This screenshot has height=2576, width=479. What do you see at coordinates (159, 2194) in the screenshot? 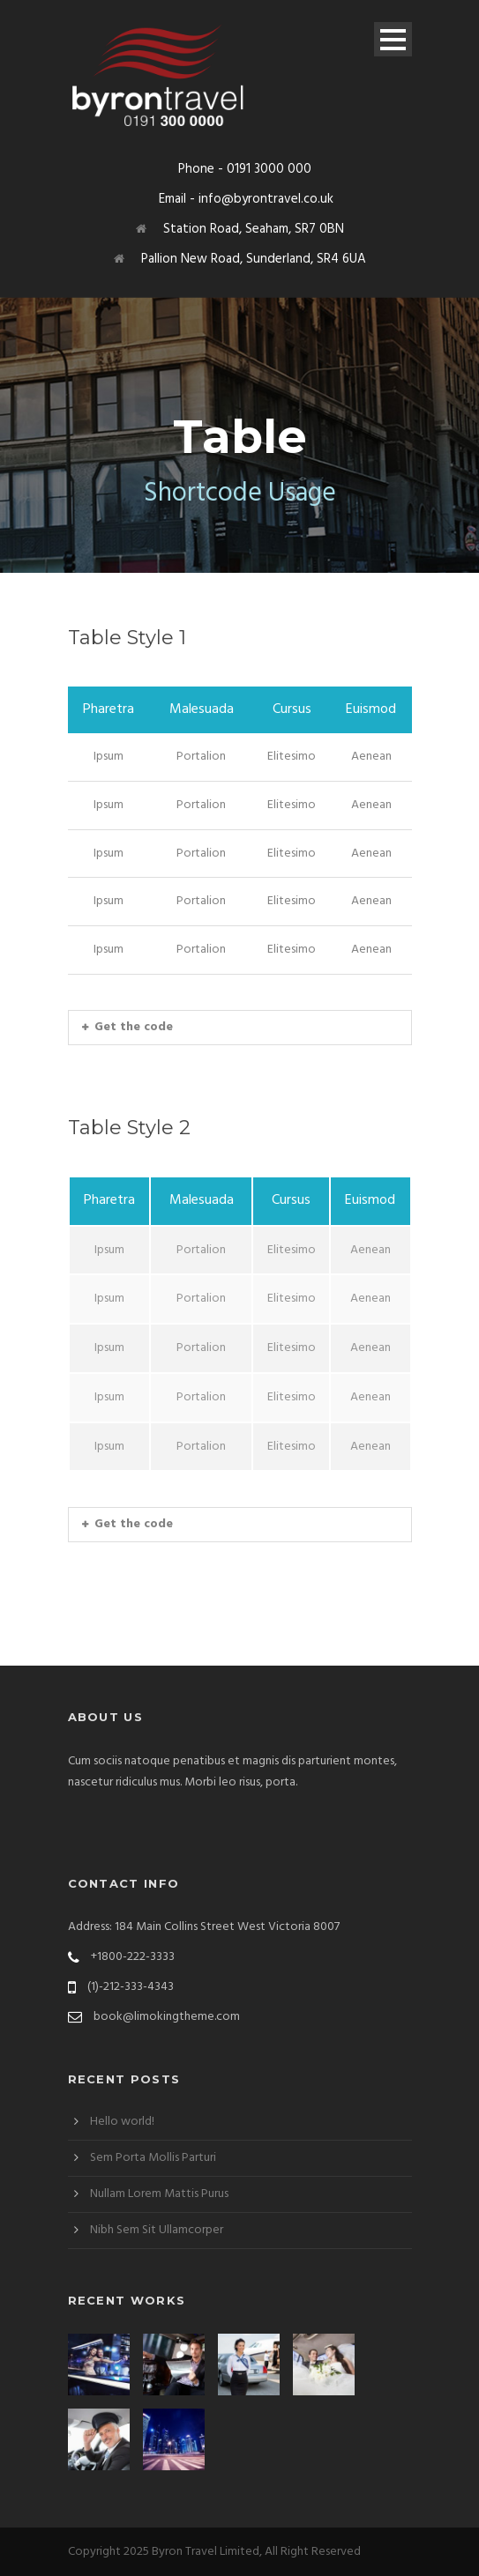
I see `Nullam Lorem Mattis Purus` at bounding box center [159, 2194].